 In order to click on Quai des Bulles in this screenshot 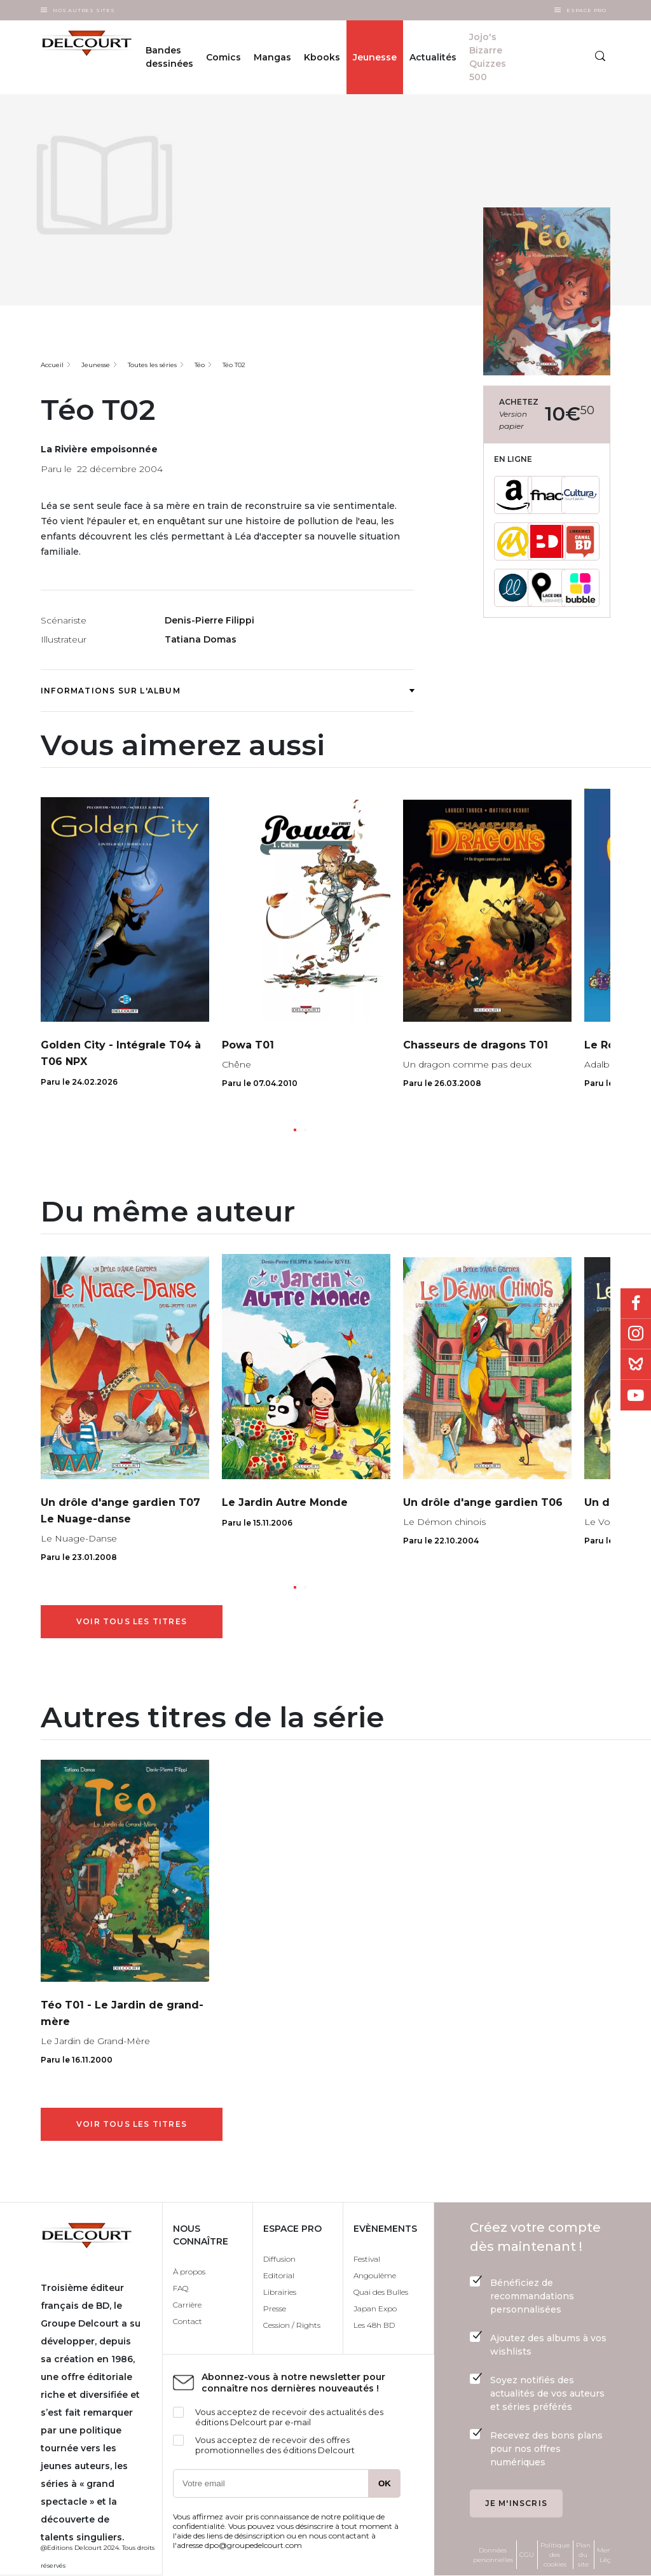, I will do `click(380, 2292)`.